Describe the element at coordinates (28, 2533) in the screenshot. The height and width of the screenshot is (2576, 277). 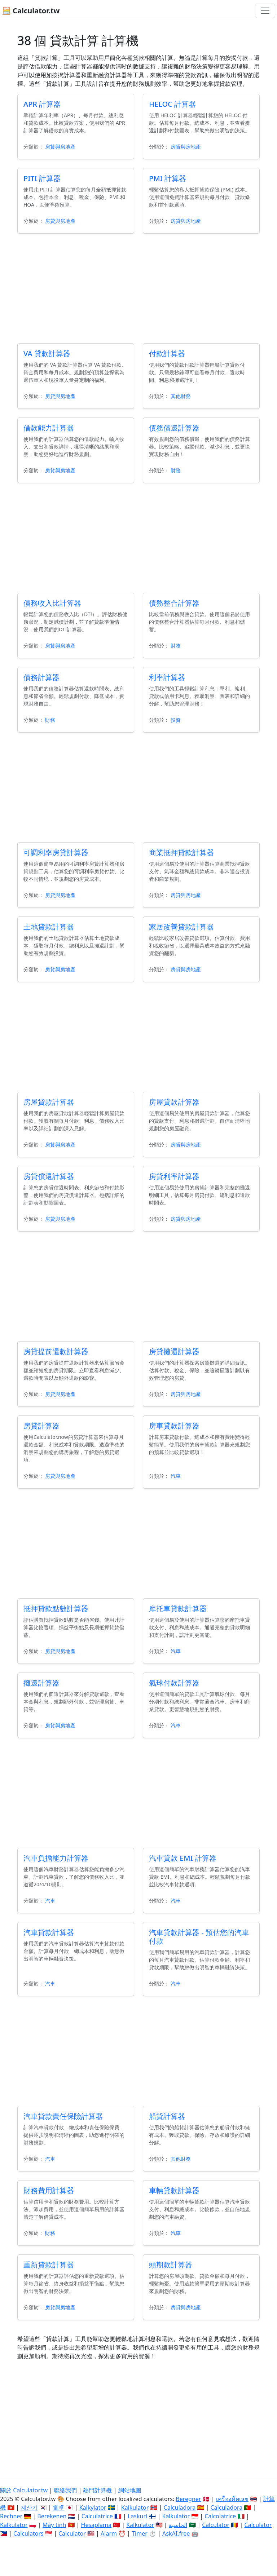
I see `Calculators` at that location.